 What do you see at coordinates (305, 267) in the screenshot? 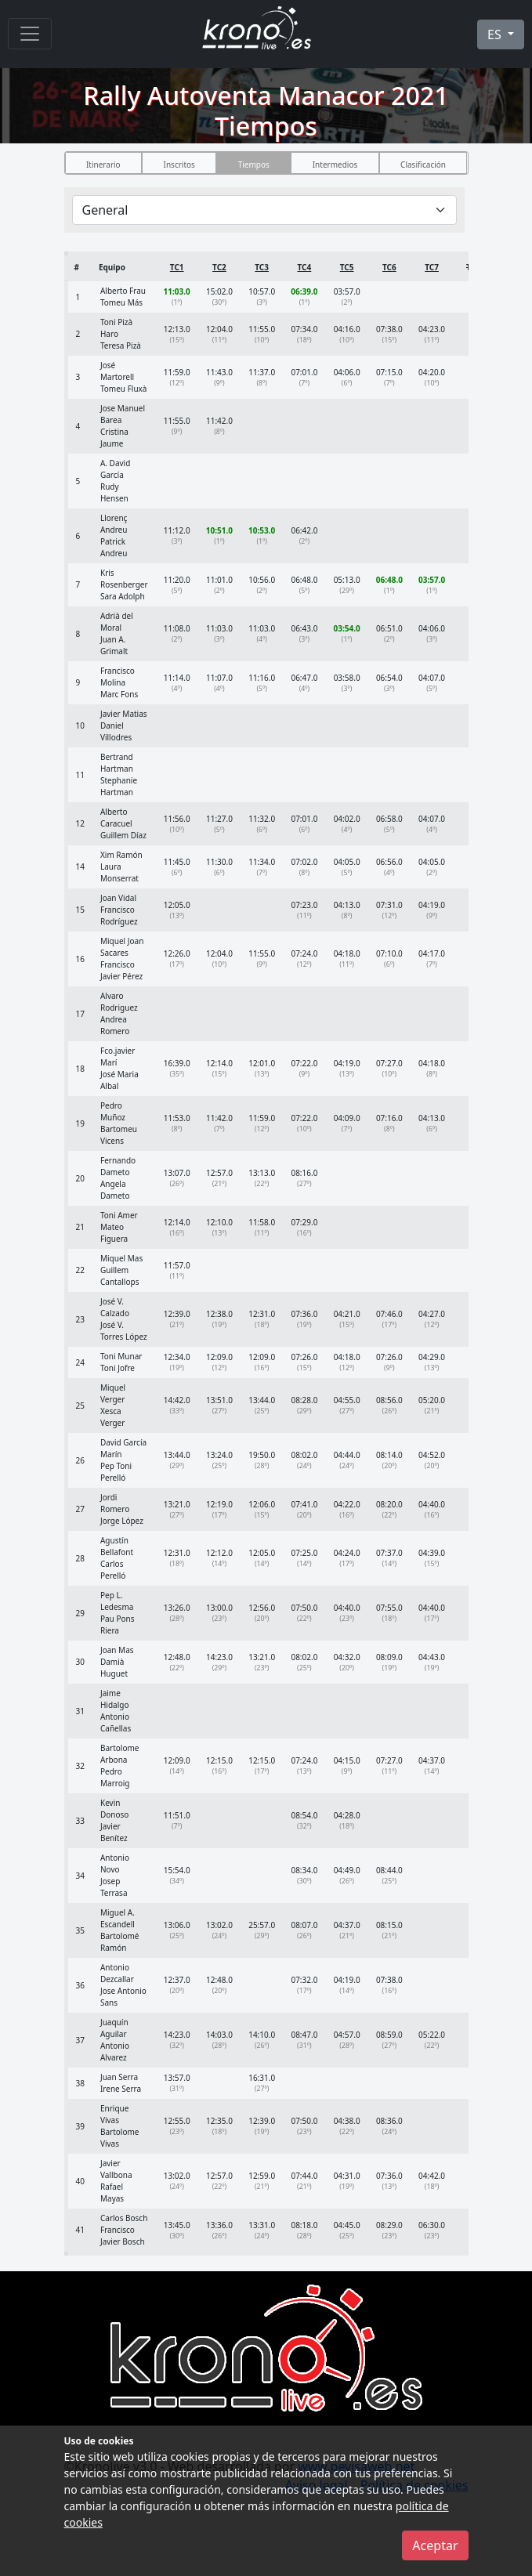
I see `TC4` at bounding box center [305, 267].